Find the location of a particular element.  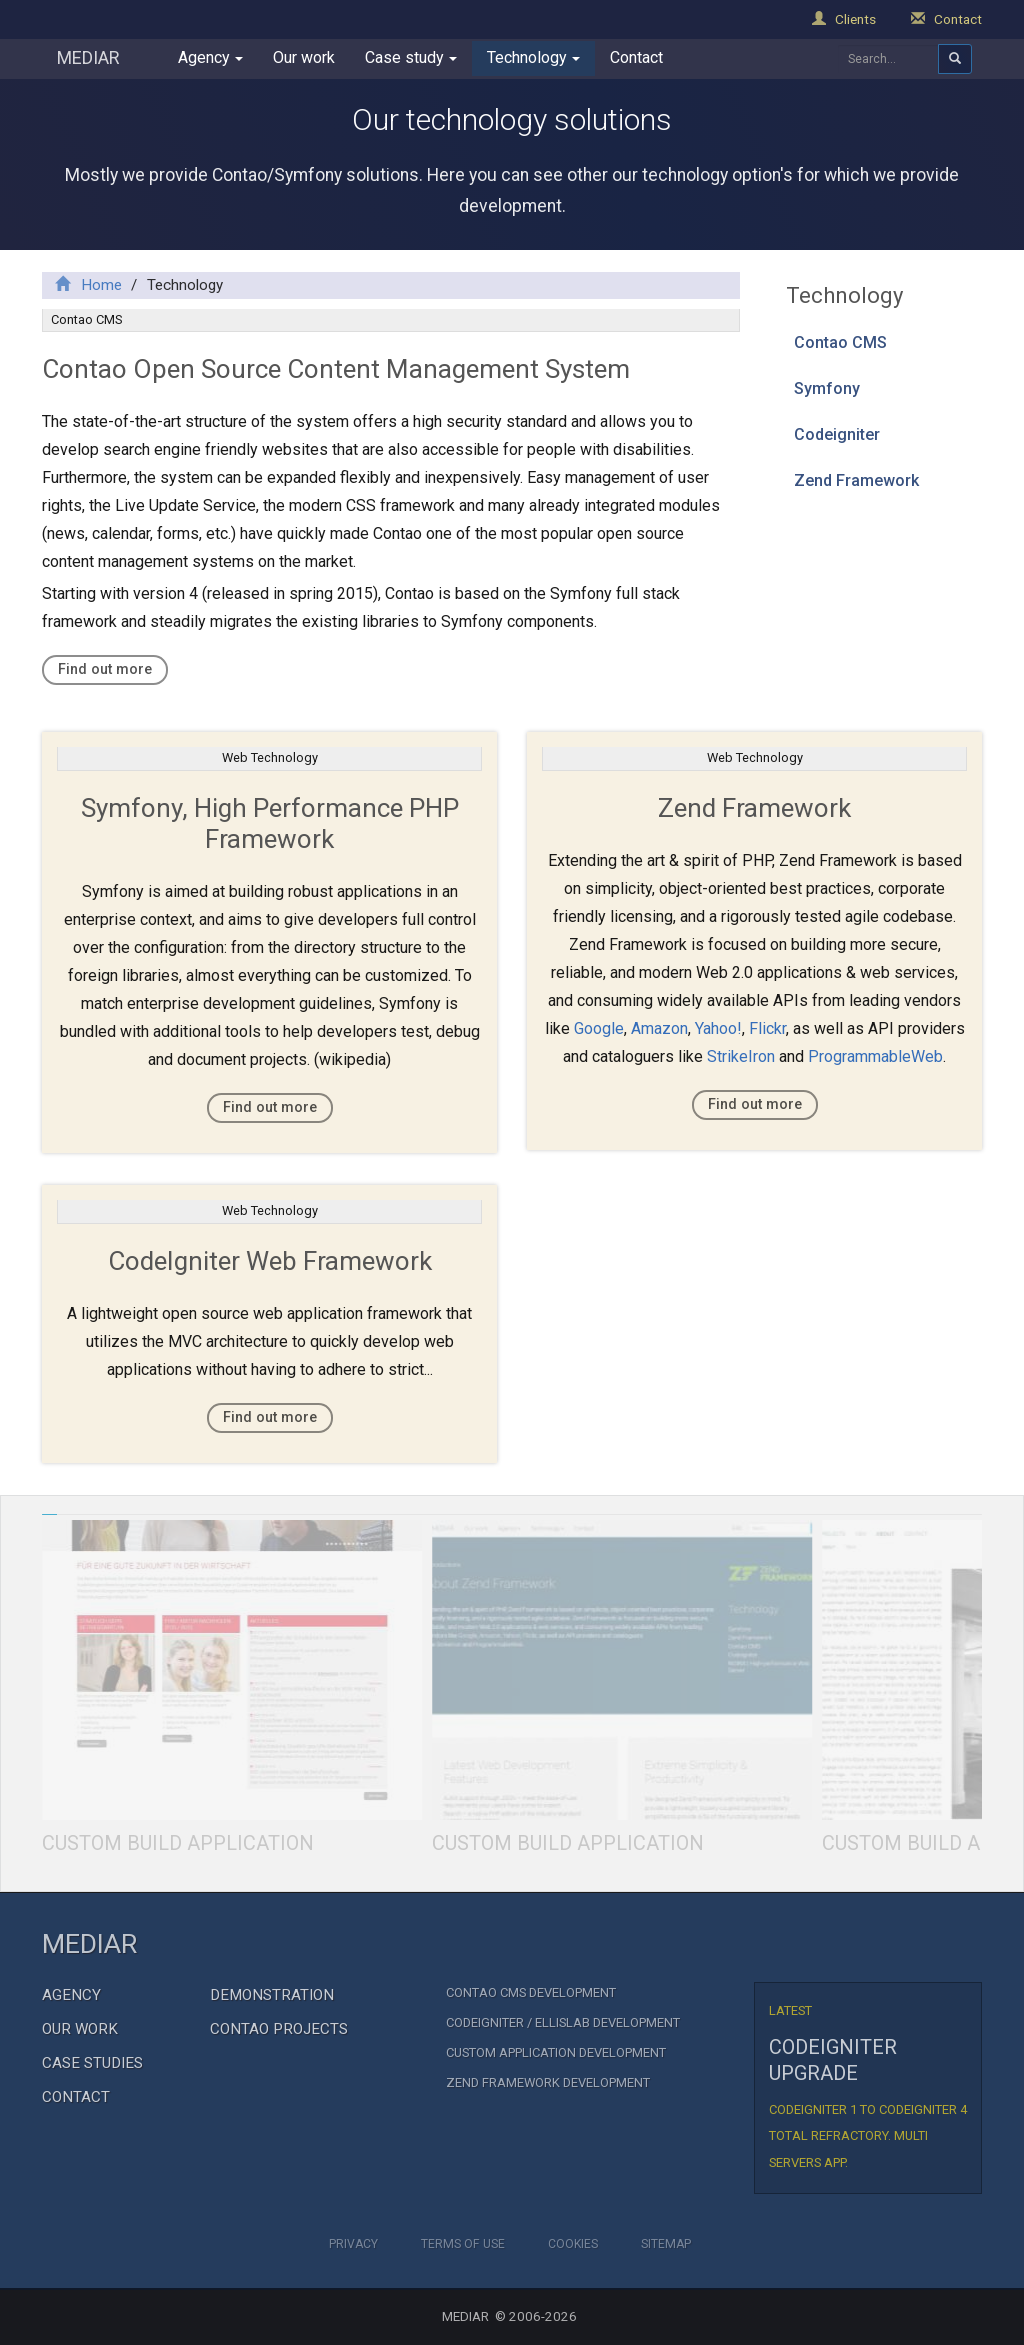

Zend Framework development is located at coordinates (548, 2082).